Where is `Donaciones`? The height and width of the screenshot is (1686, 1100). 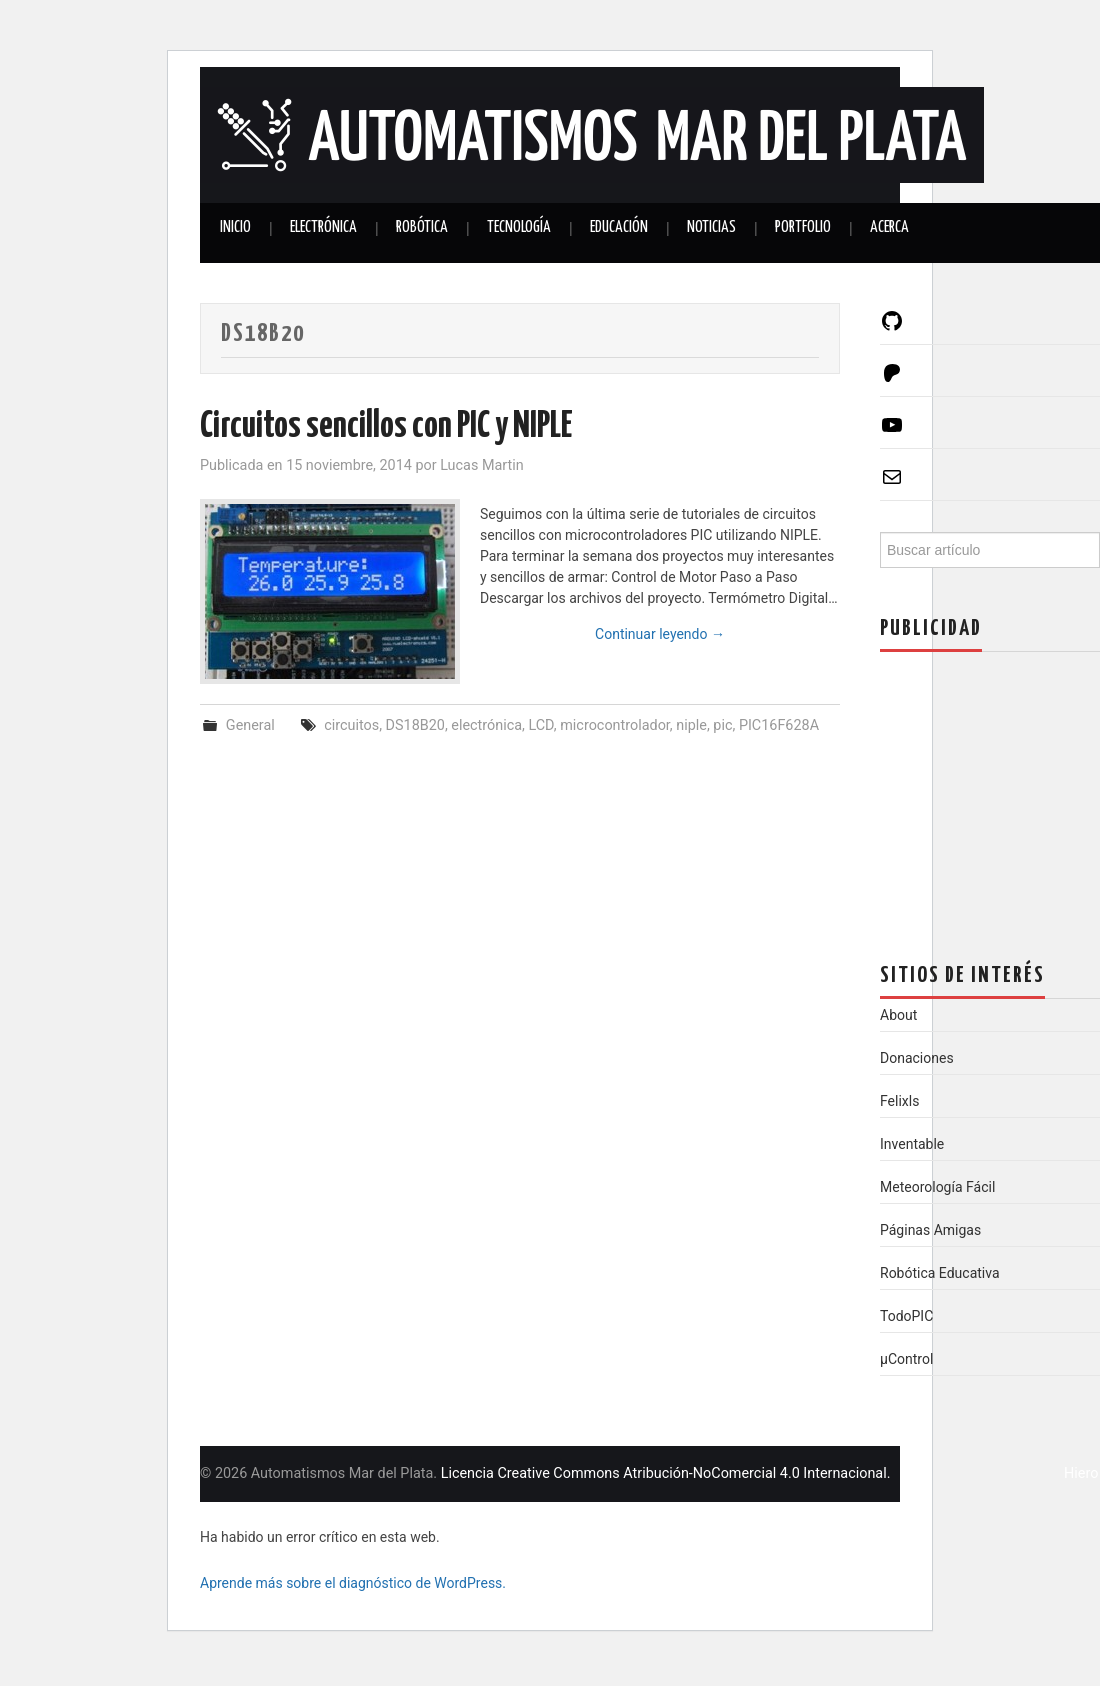
Donaciones is located at coordinates (917, 1058).